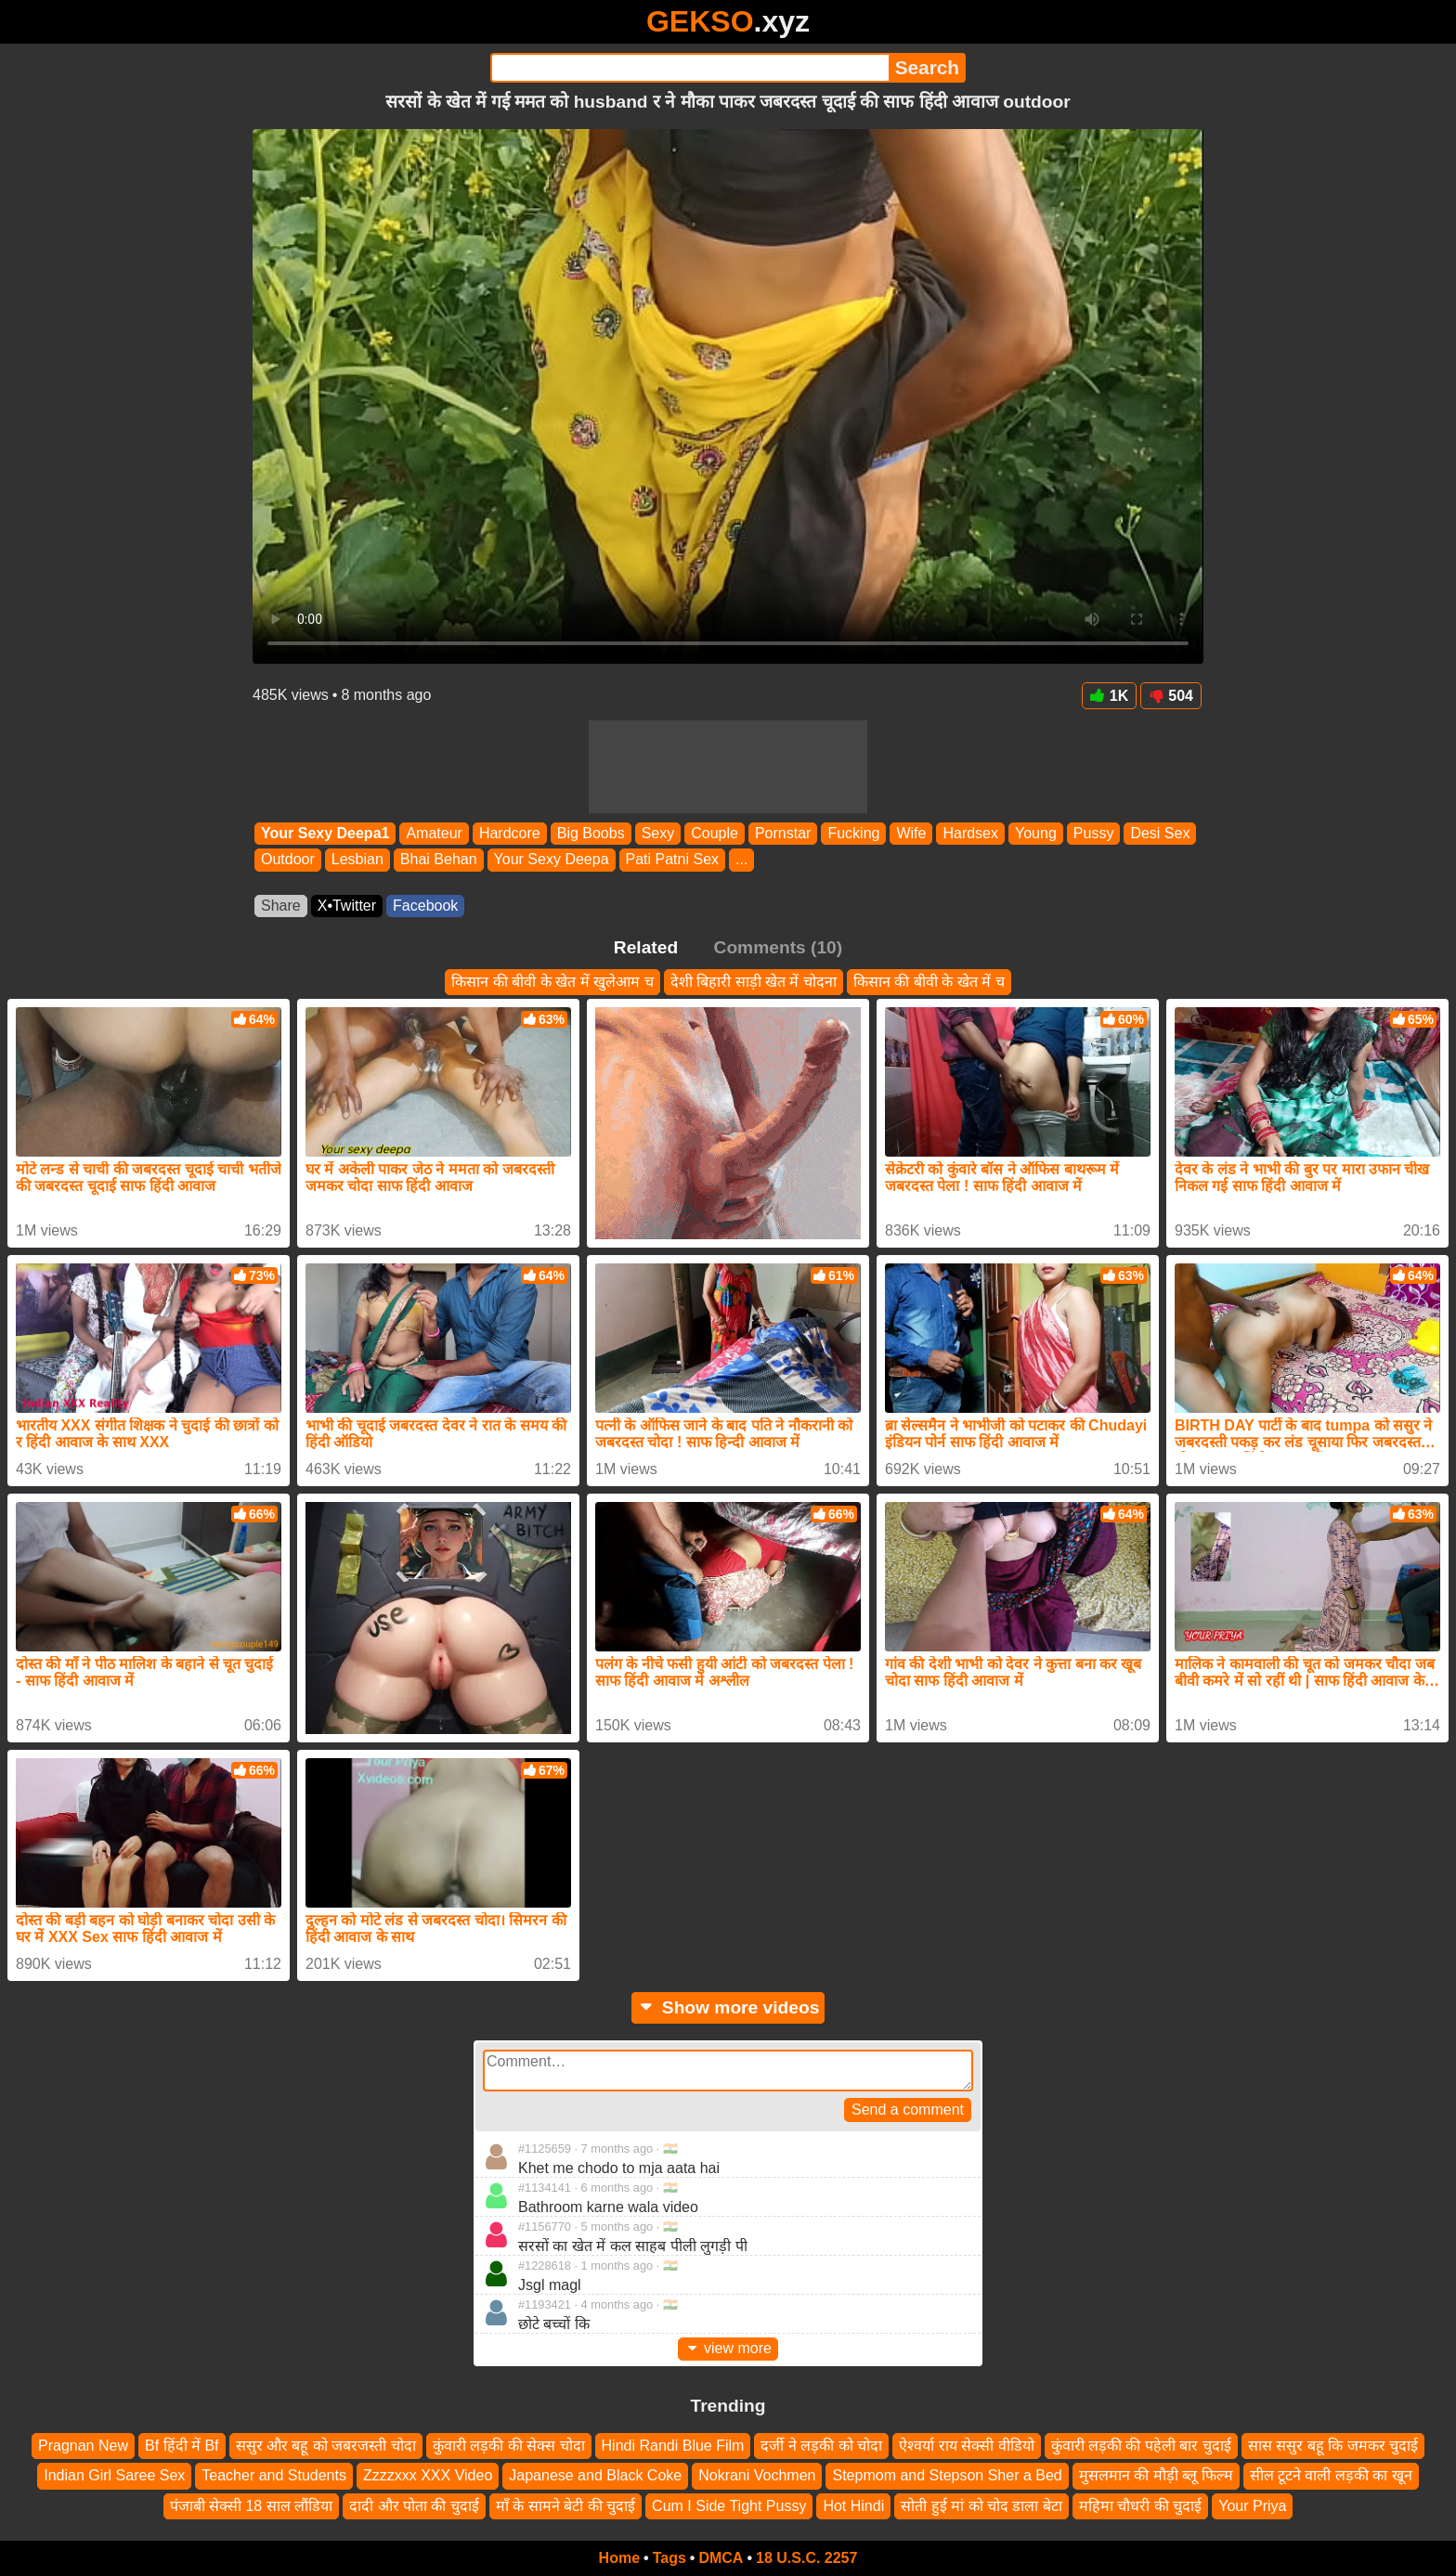  Describe the element at coordinates (552, 982) in the screenshot. I see `किसान की बीवी के खेत में खुलेआम च` at that location.